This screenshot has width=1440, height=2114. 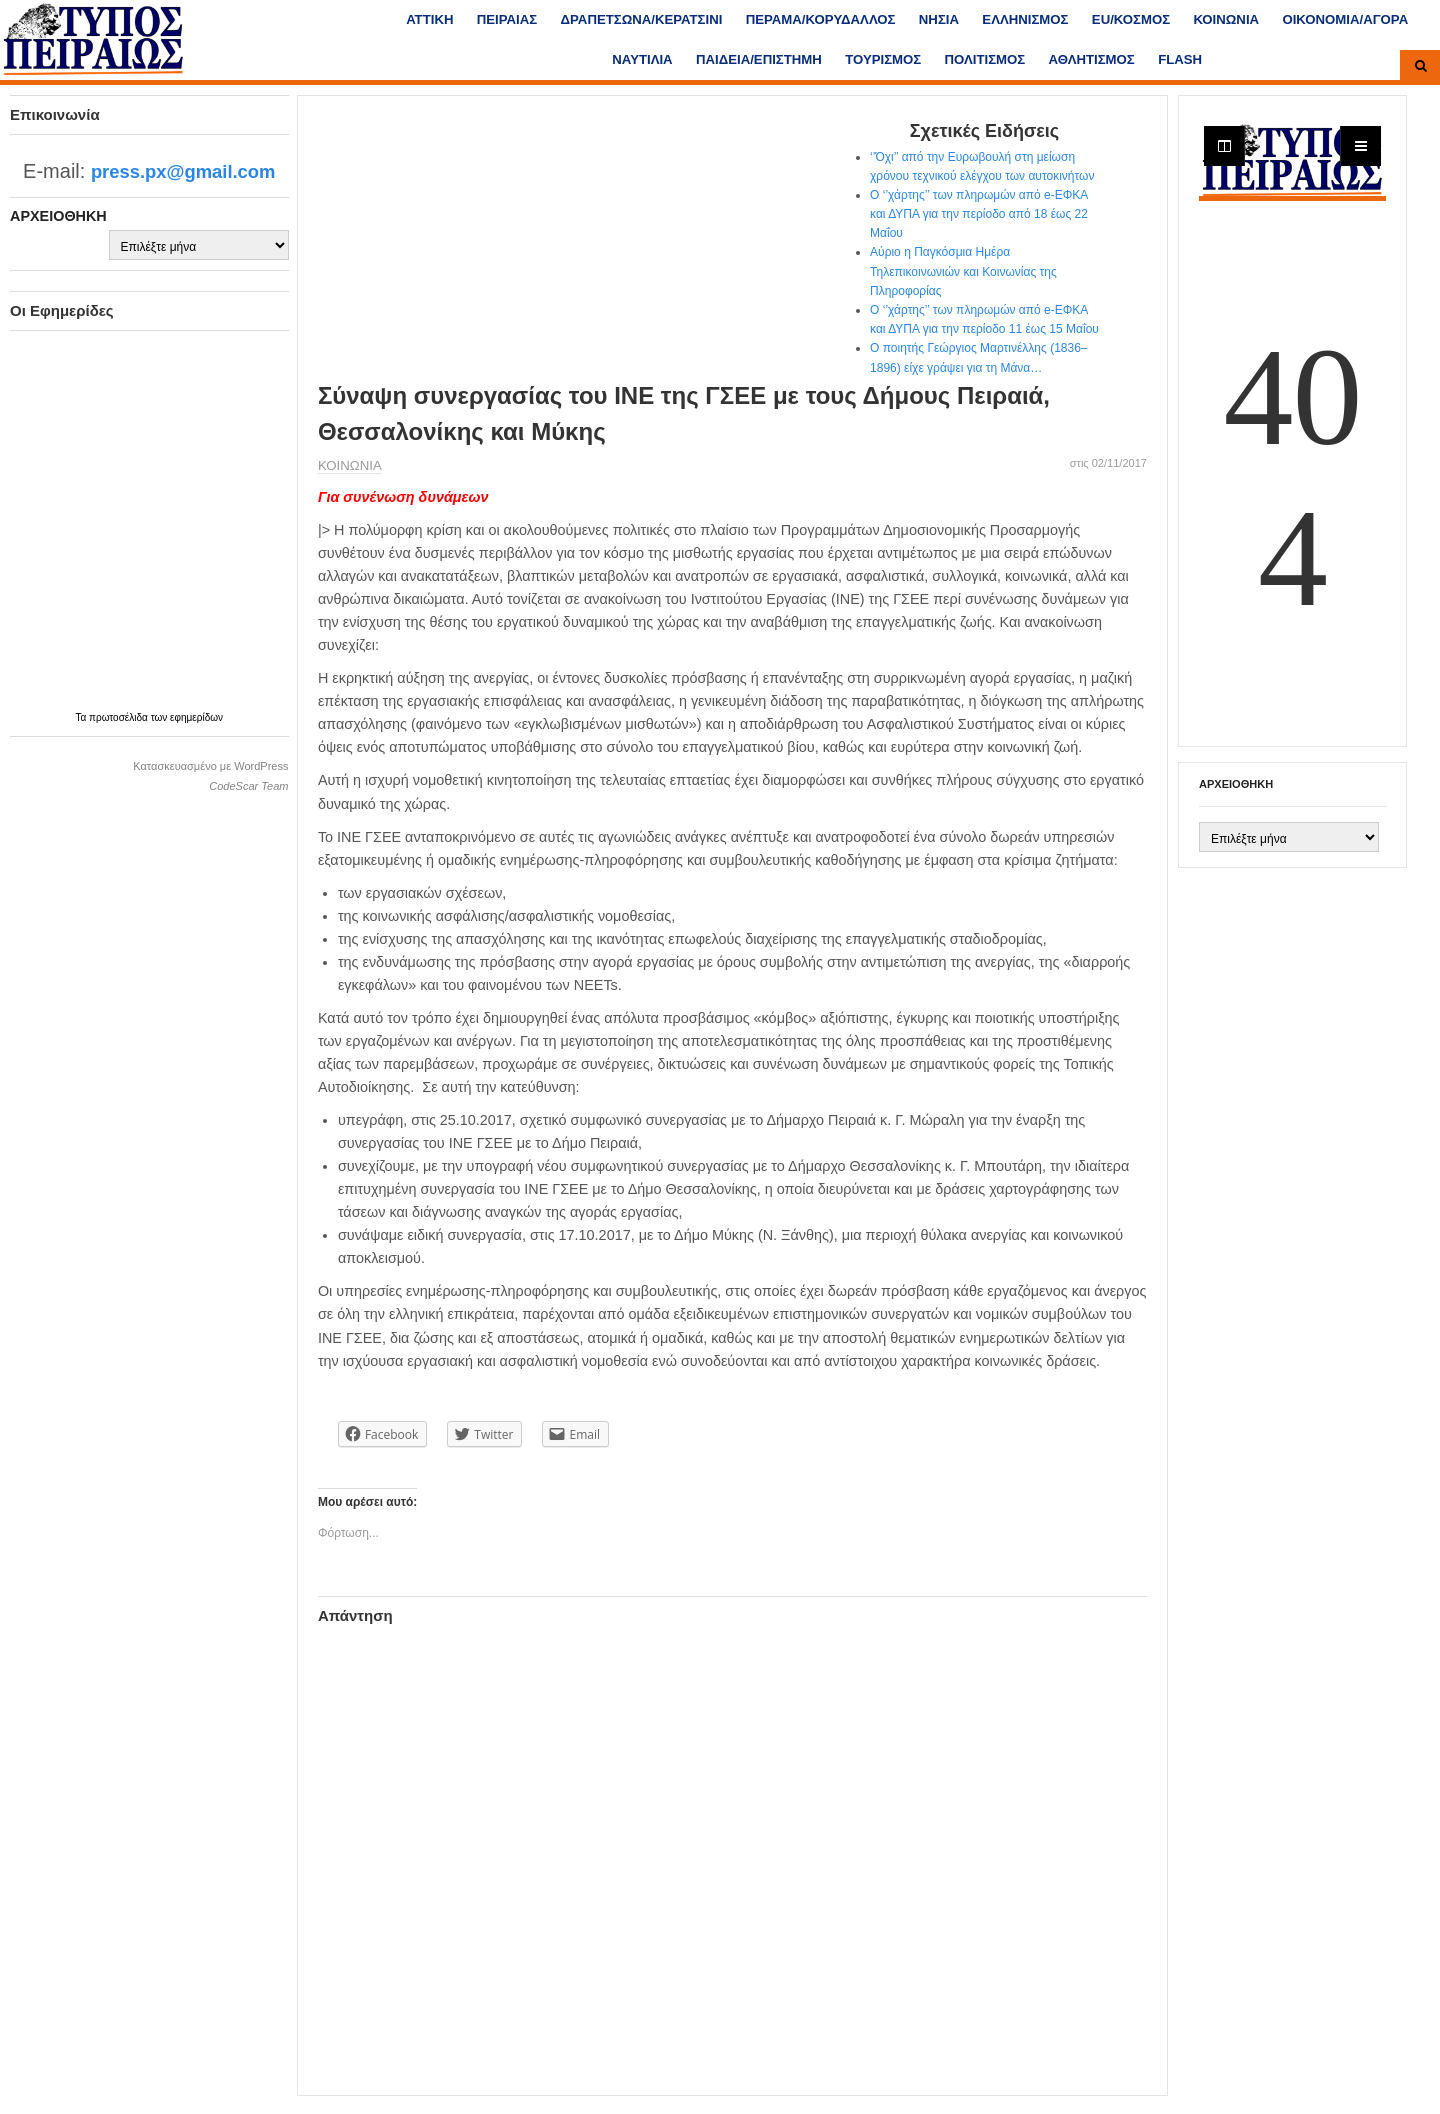 What do you see at coordinates (1131, 19) in the screenshot?
I see `ΕU/ΚΟΣΜΟΣ` at bounding box center [1131, 19].